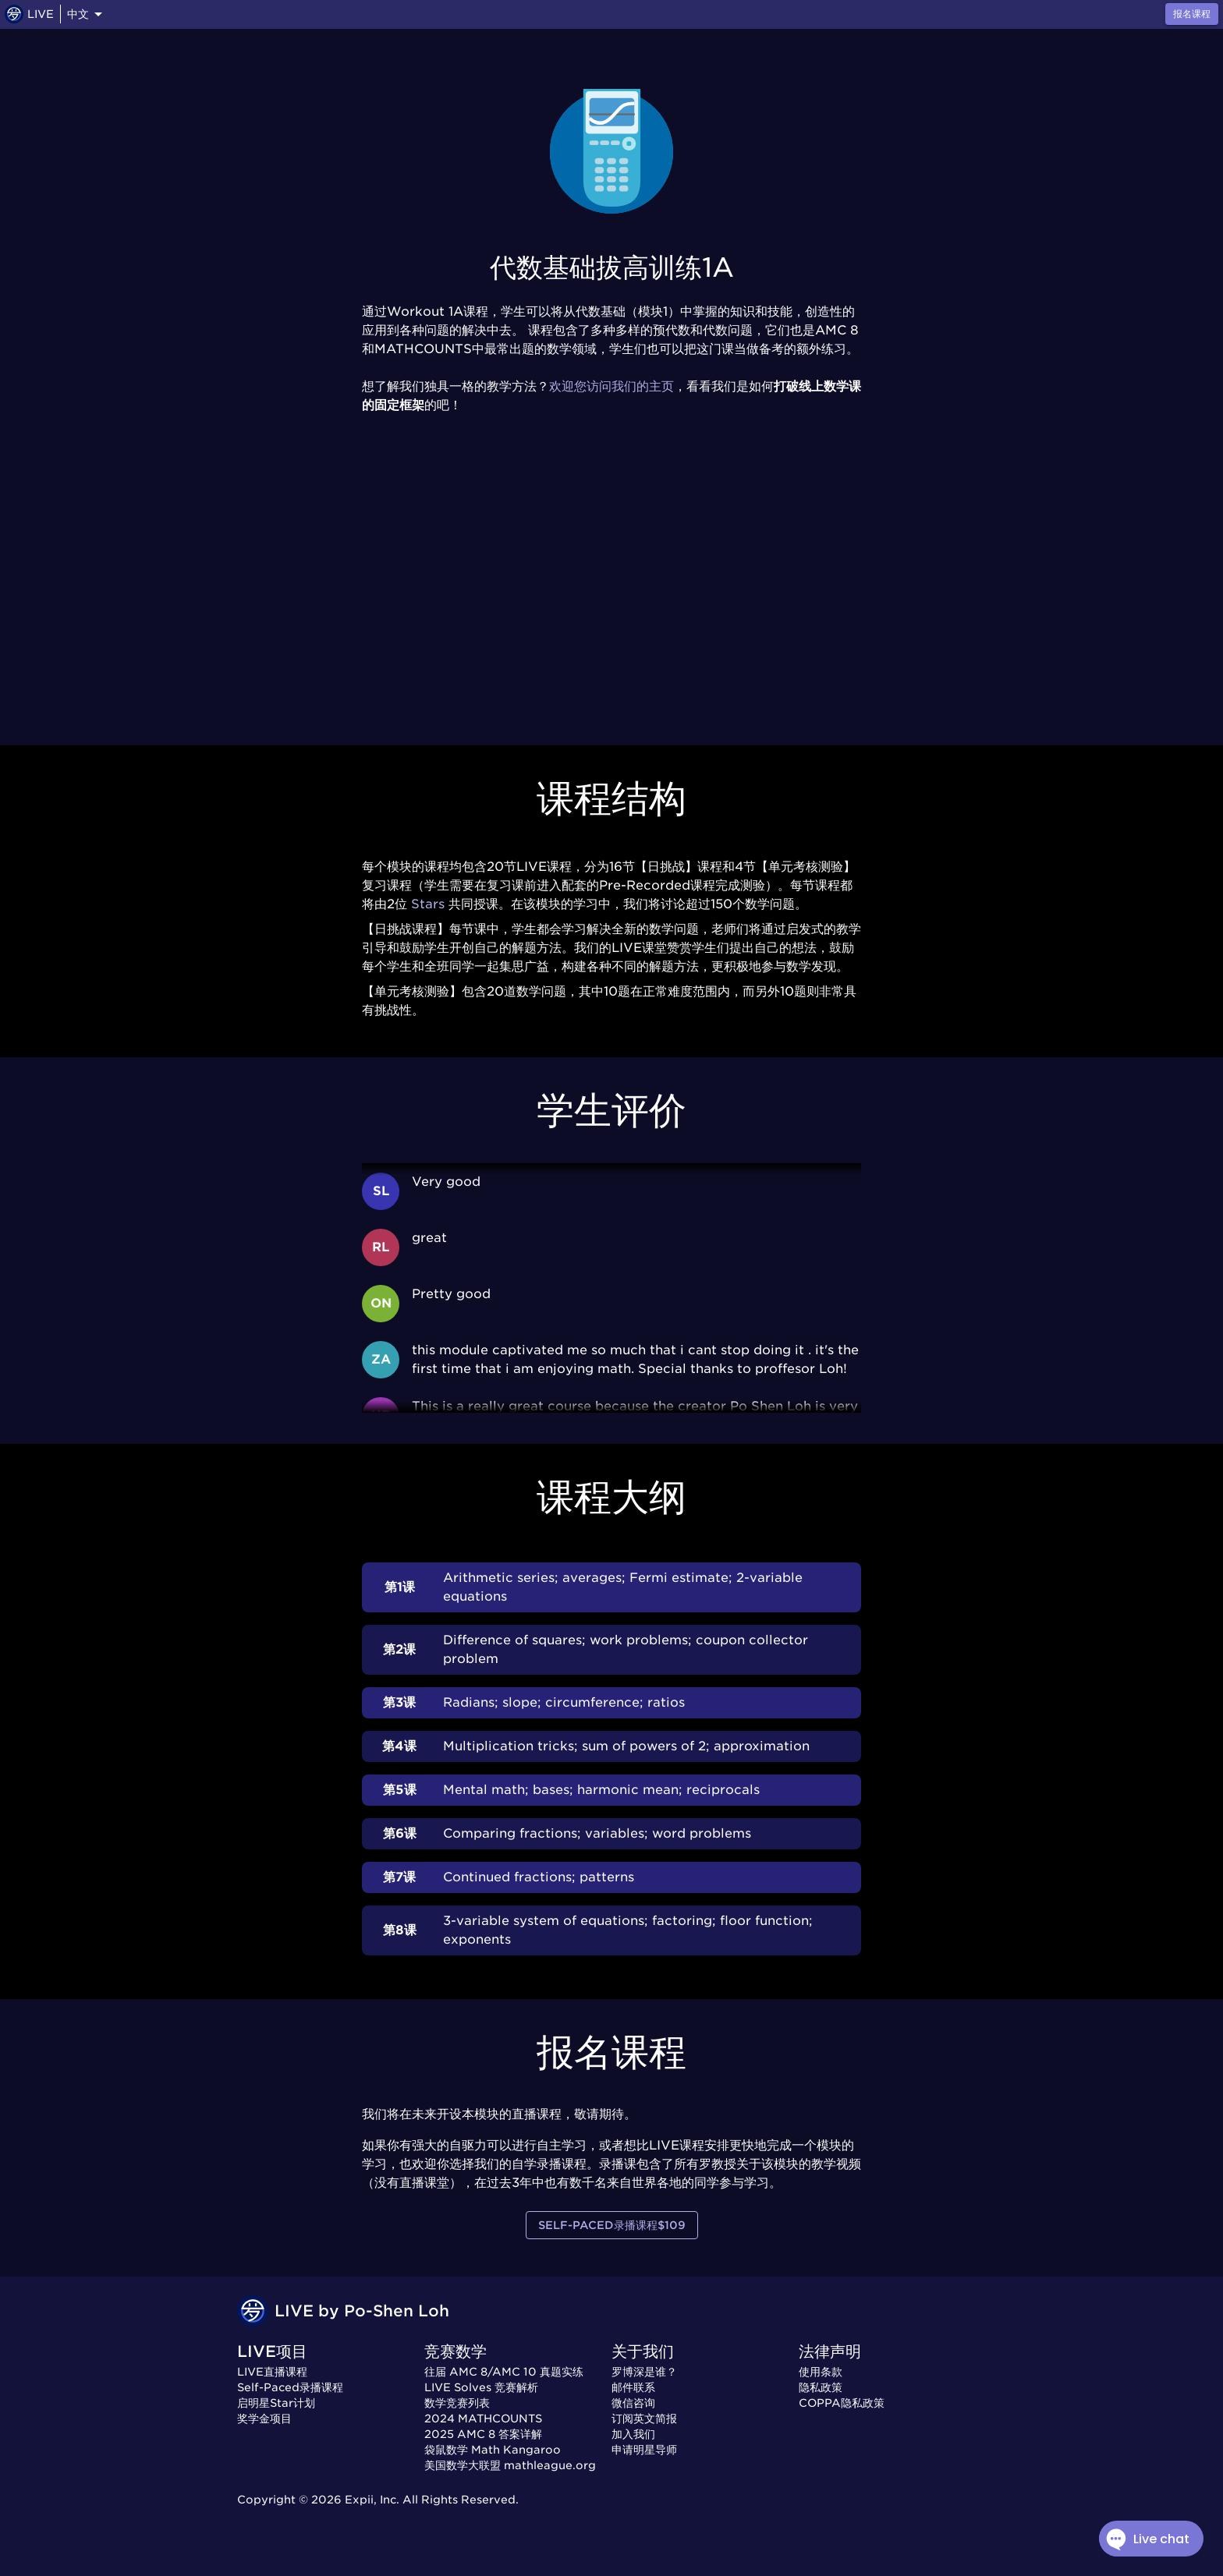  What do you see at coordinates (611, 2225) in the screenshot?
I see `Self-Paced录播课程$109` at bounding box center [611, 2225].